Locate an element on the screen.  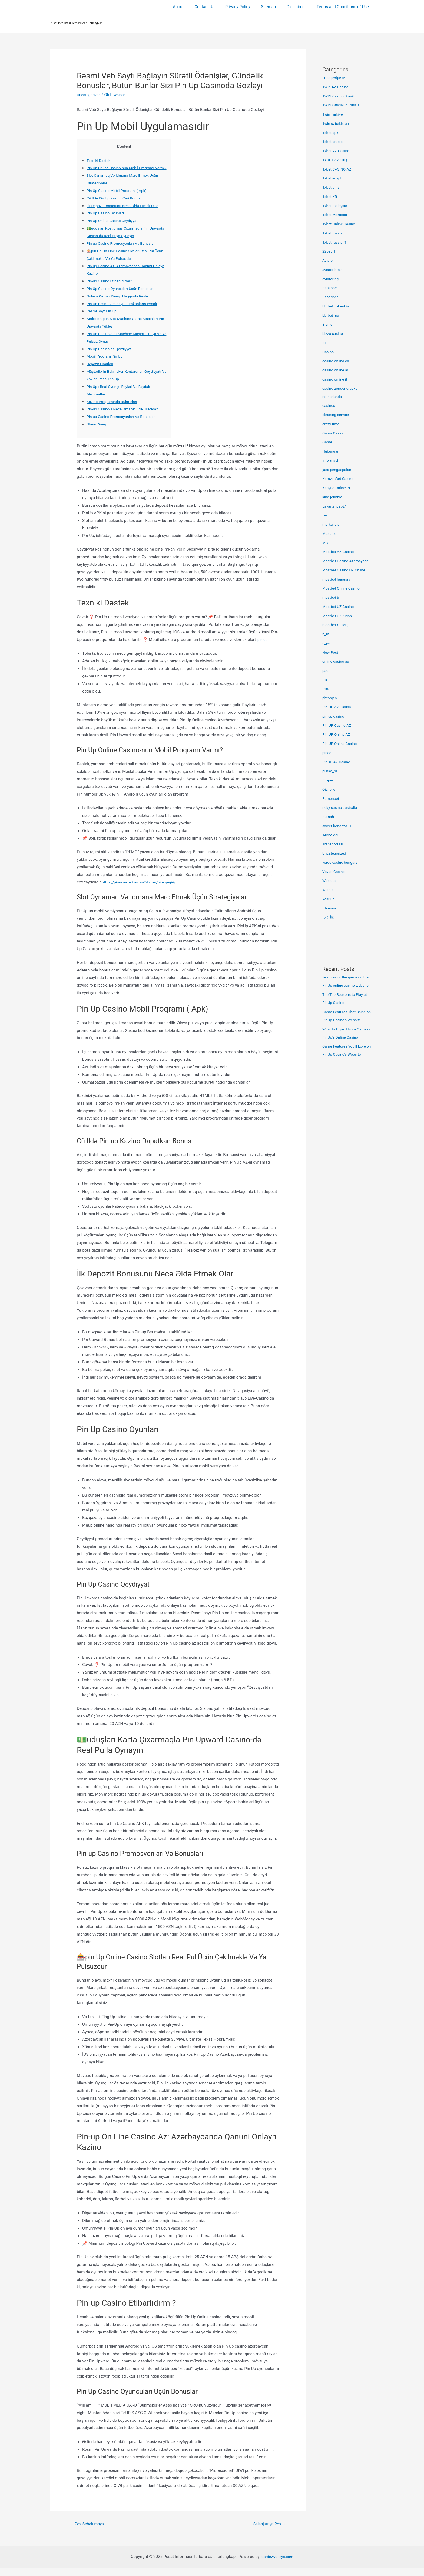
New Post is located at coordinates (331, 652).